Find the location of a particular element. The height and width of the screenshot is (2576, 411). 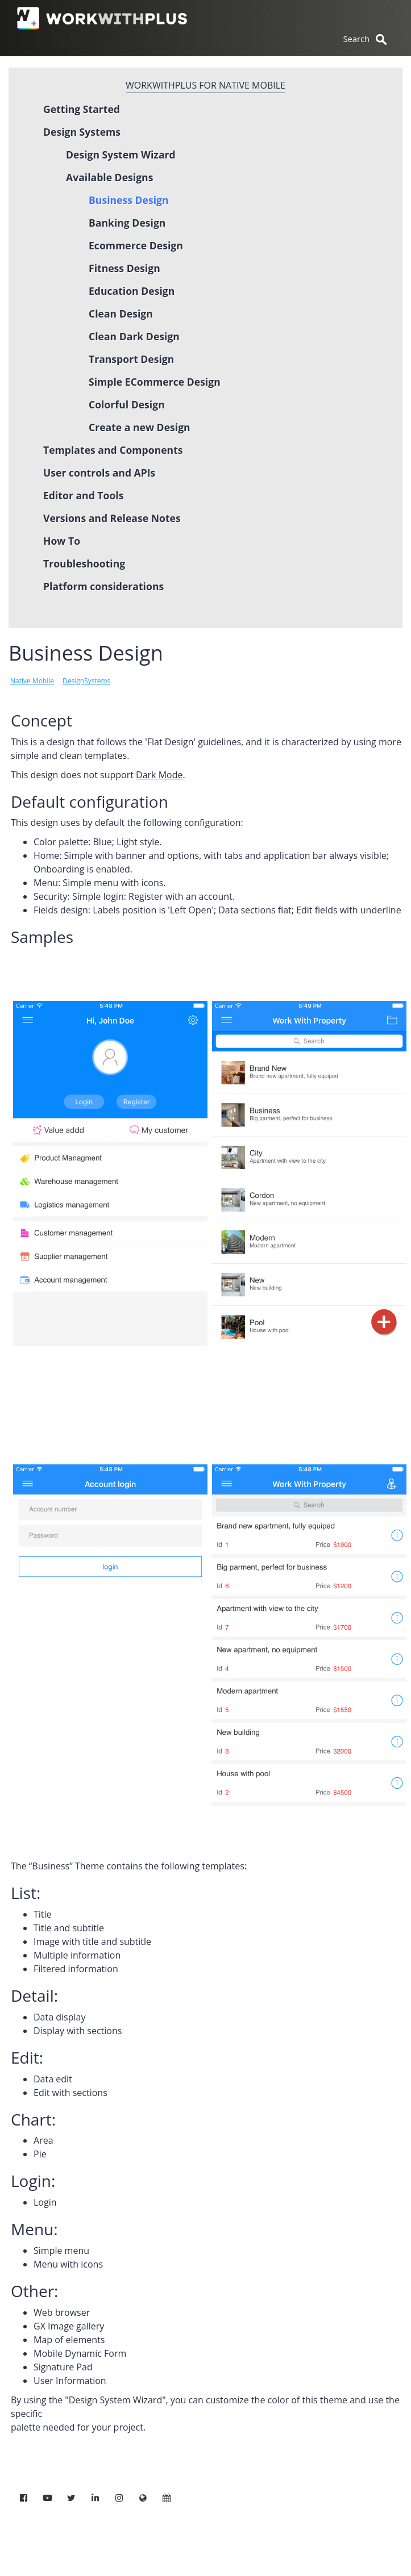

Concept is located at coordinates (41, 720).